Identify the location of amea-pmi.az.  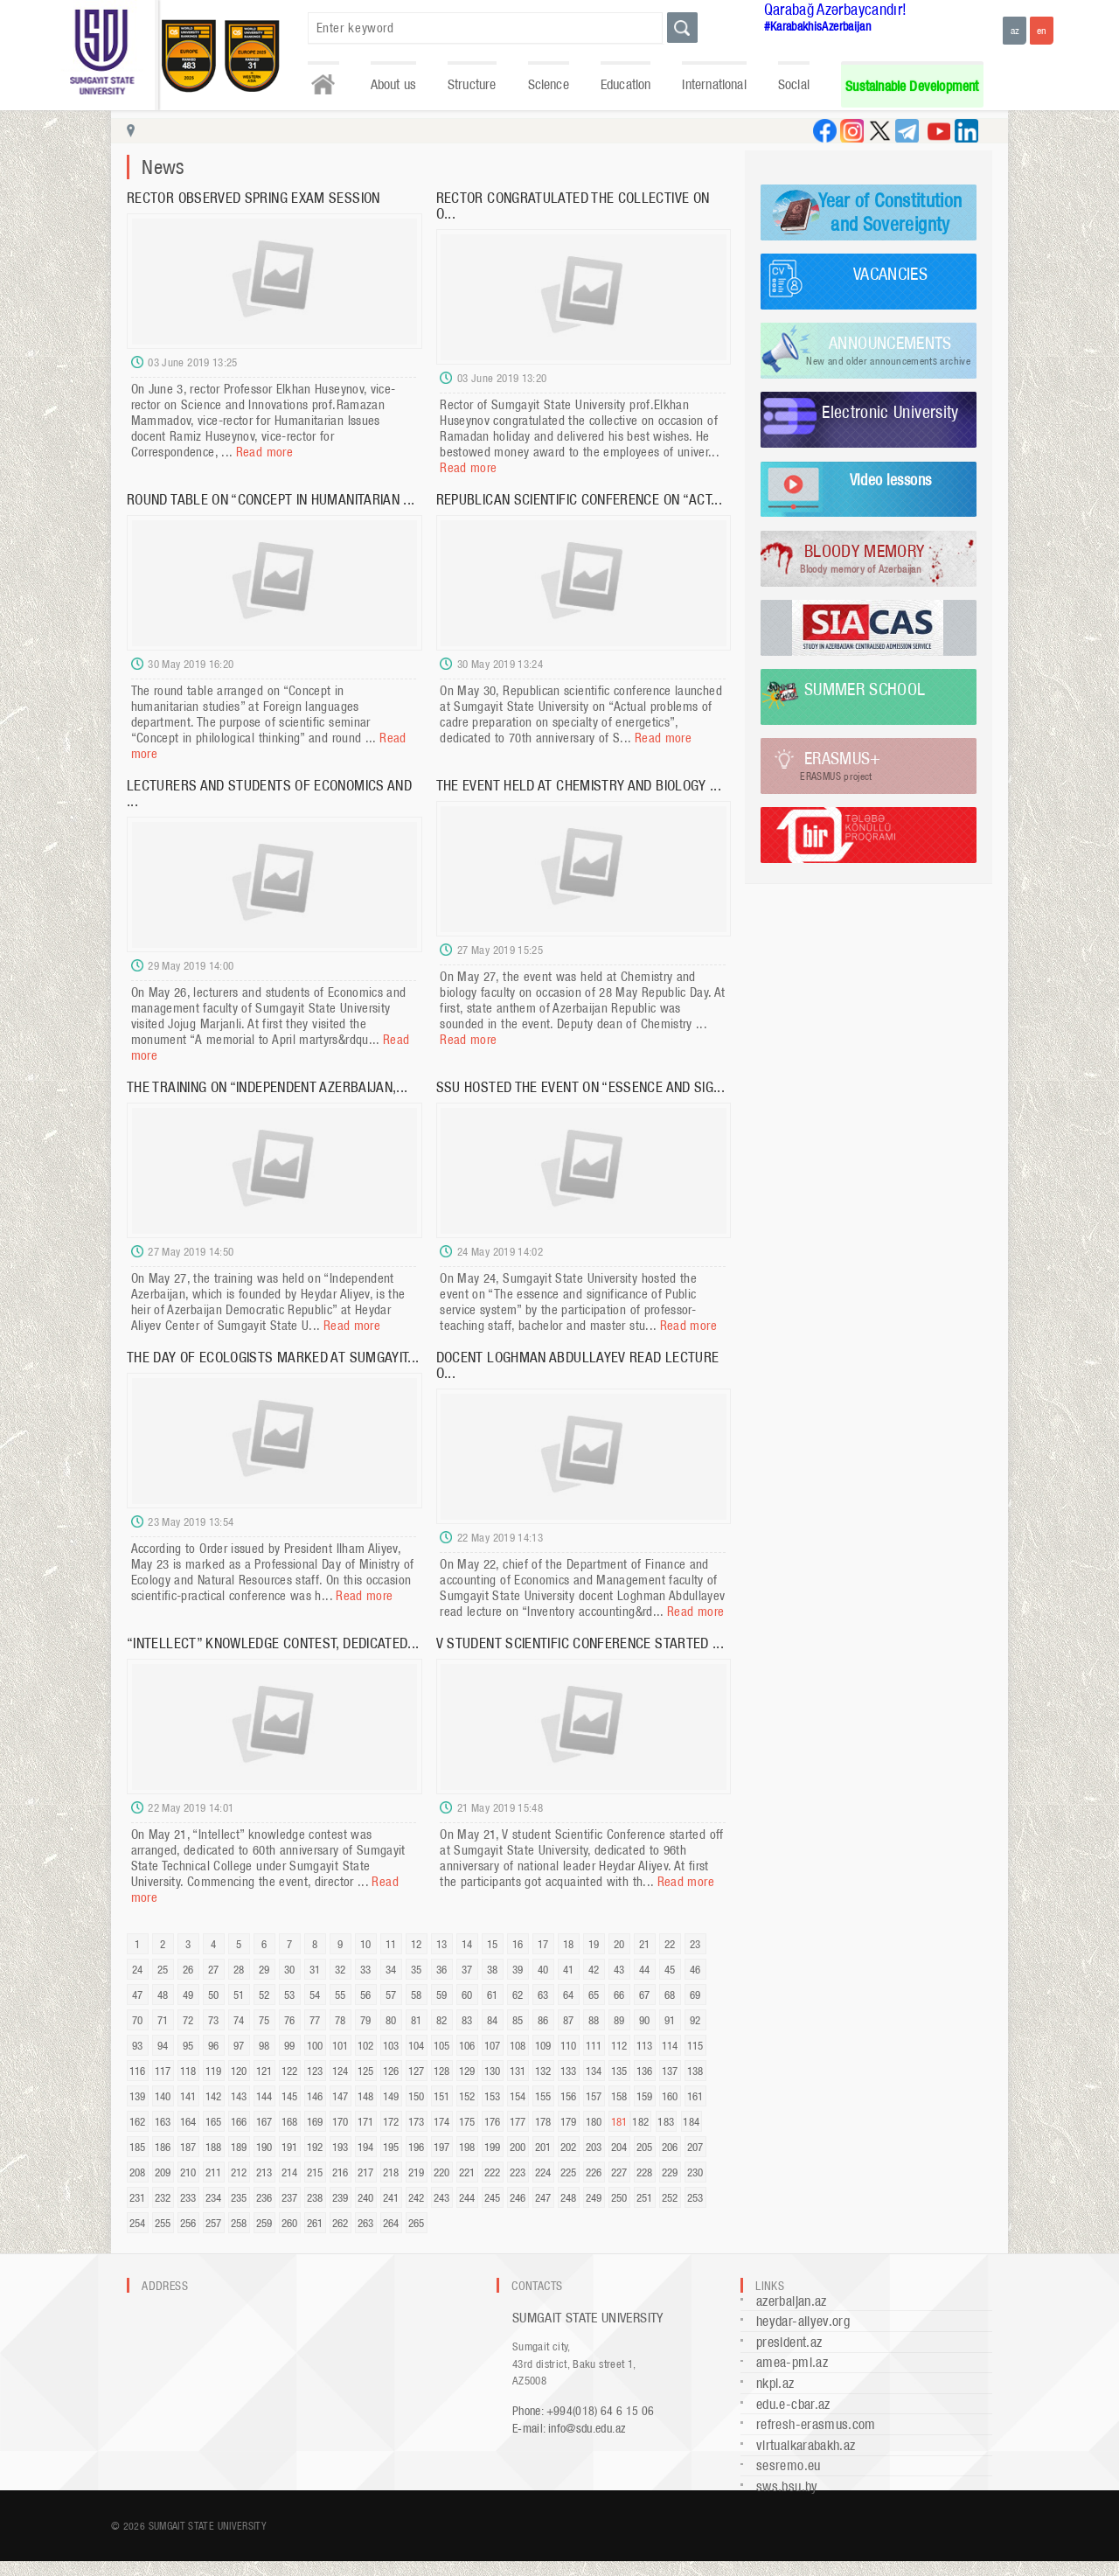
(792, 2362).